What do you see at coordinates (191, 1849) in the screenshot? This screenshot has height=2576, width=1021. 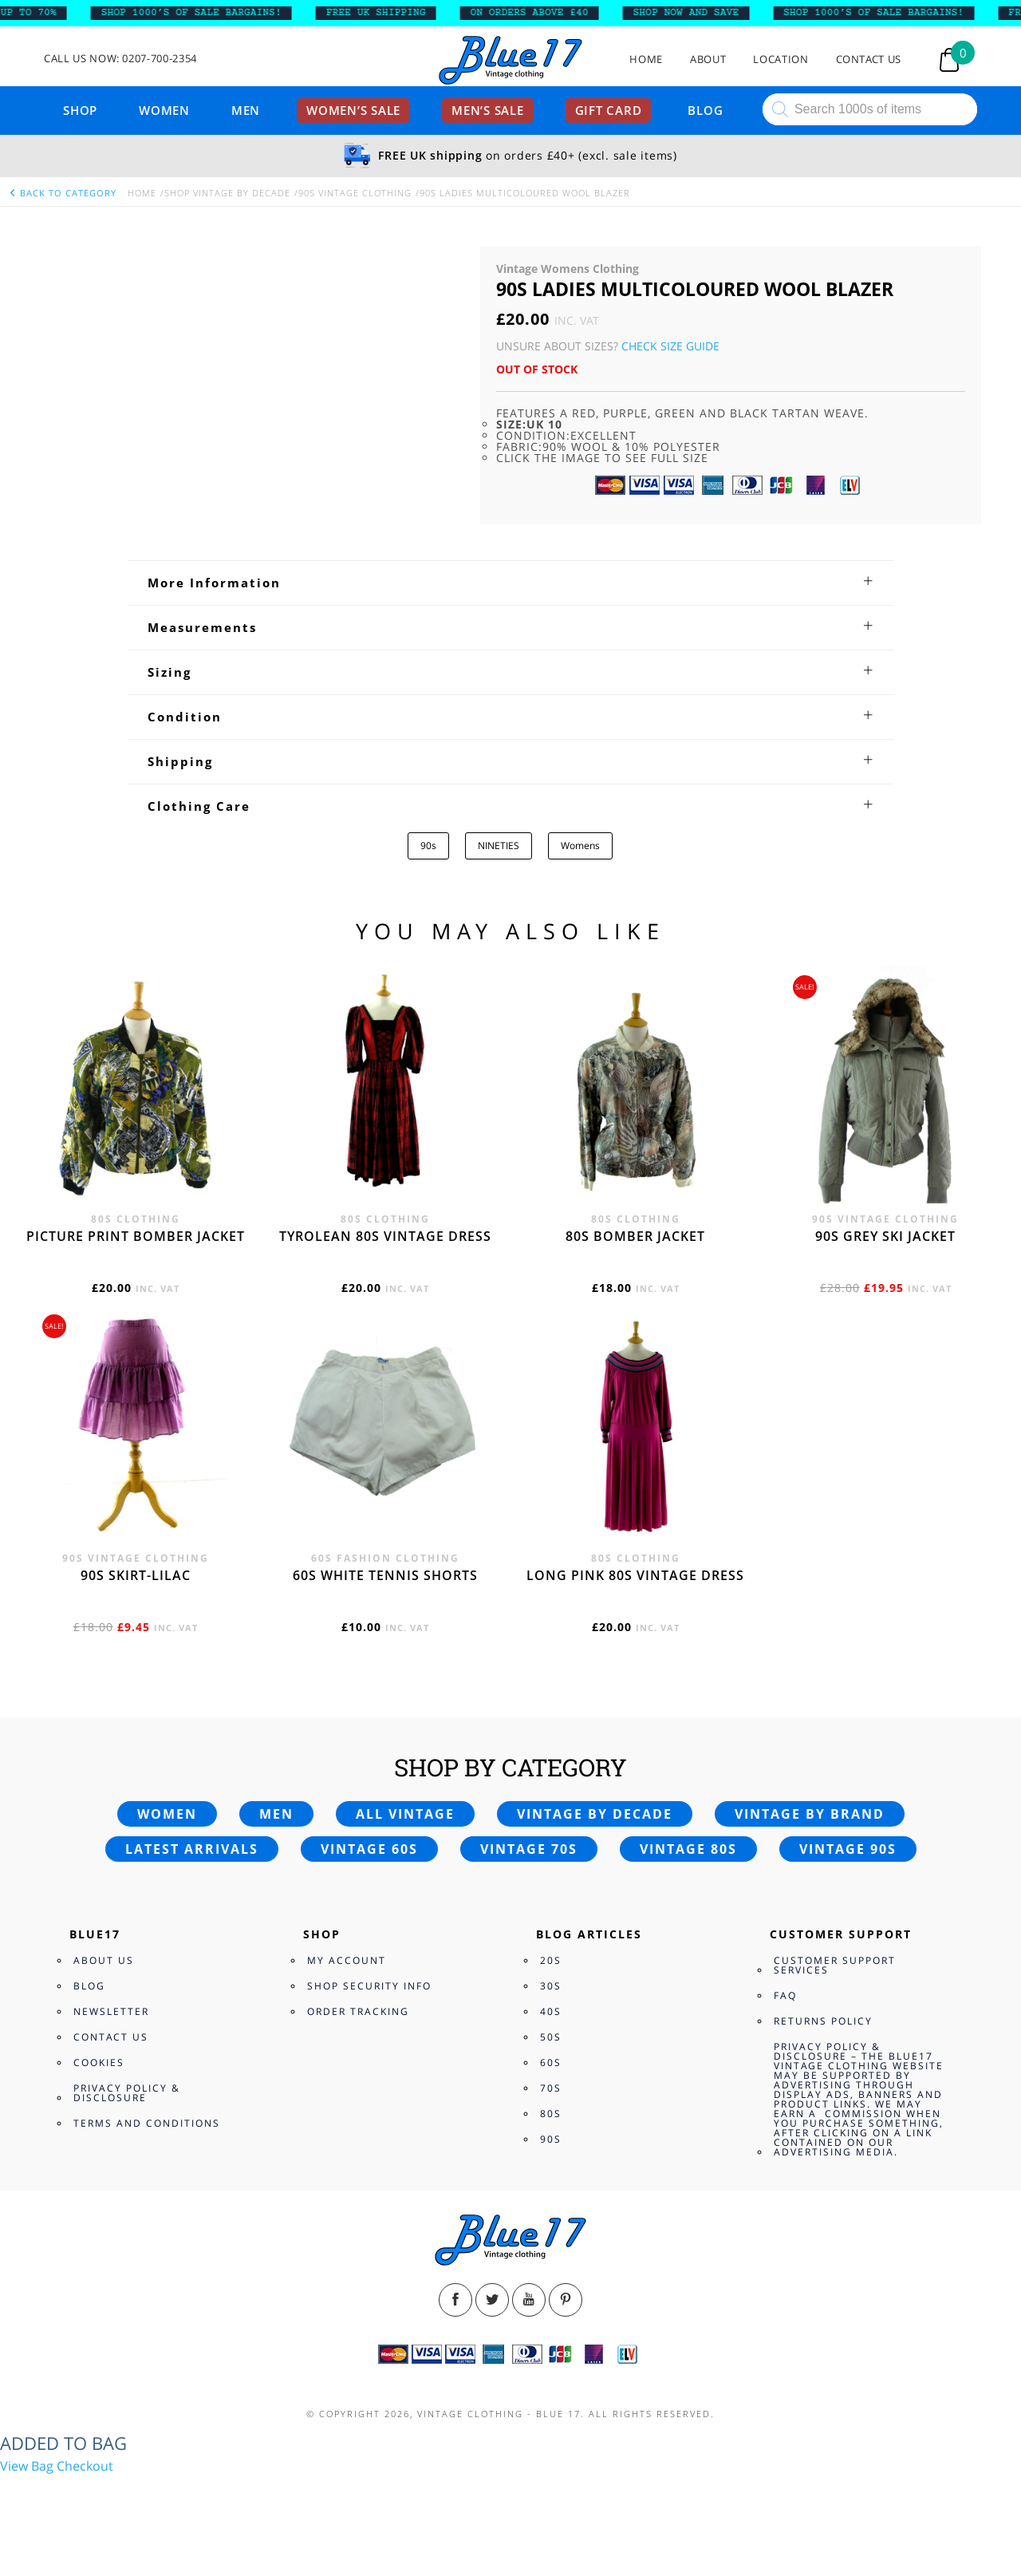 I see `Latest arrivals` at bounding box center [191, 1849].